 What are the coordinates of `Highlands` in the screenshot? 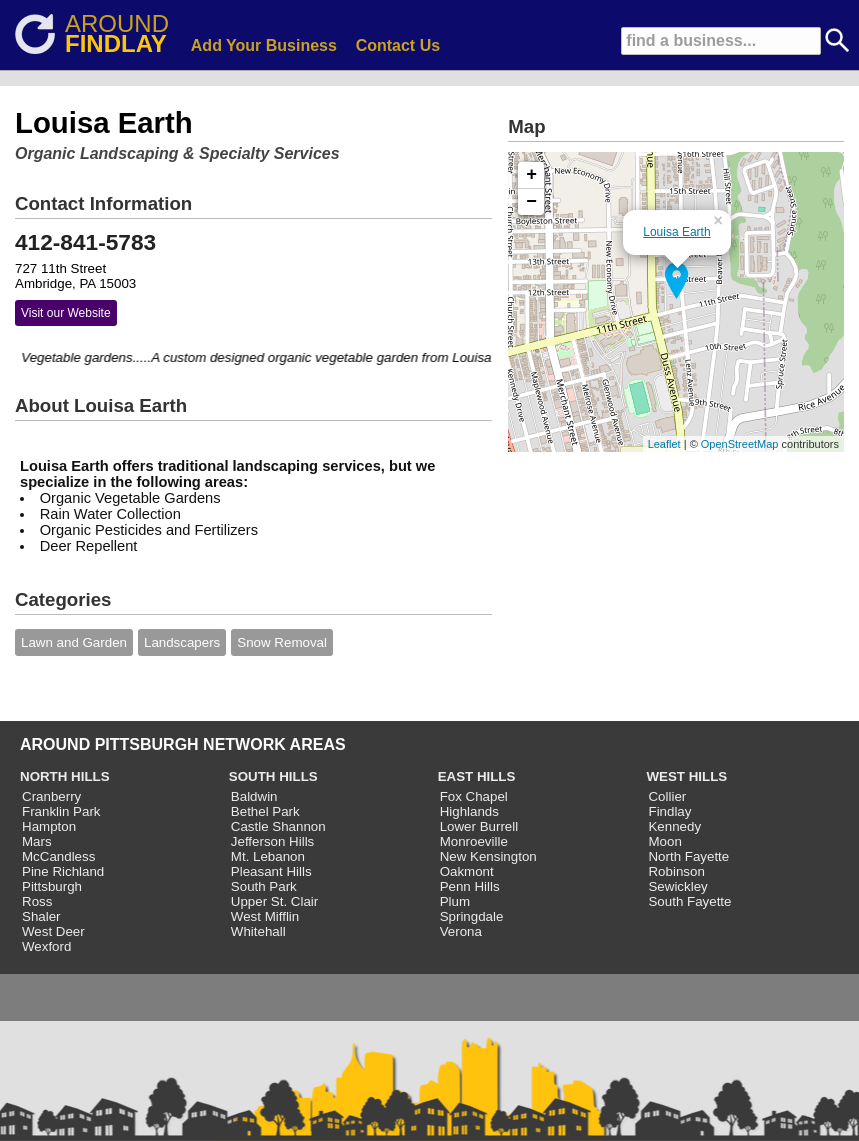 It's located at (469, 811).